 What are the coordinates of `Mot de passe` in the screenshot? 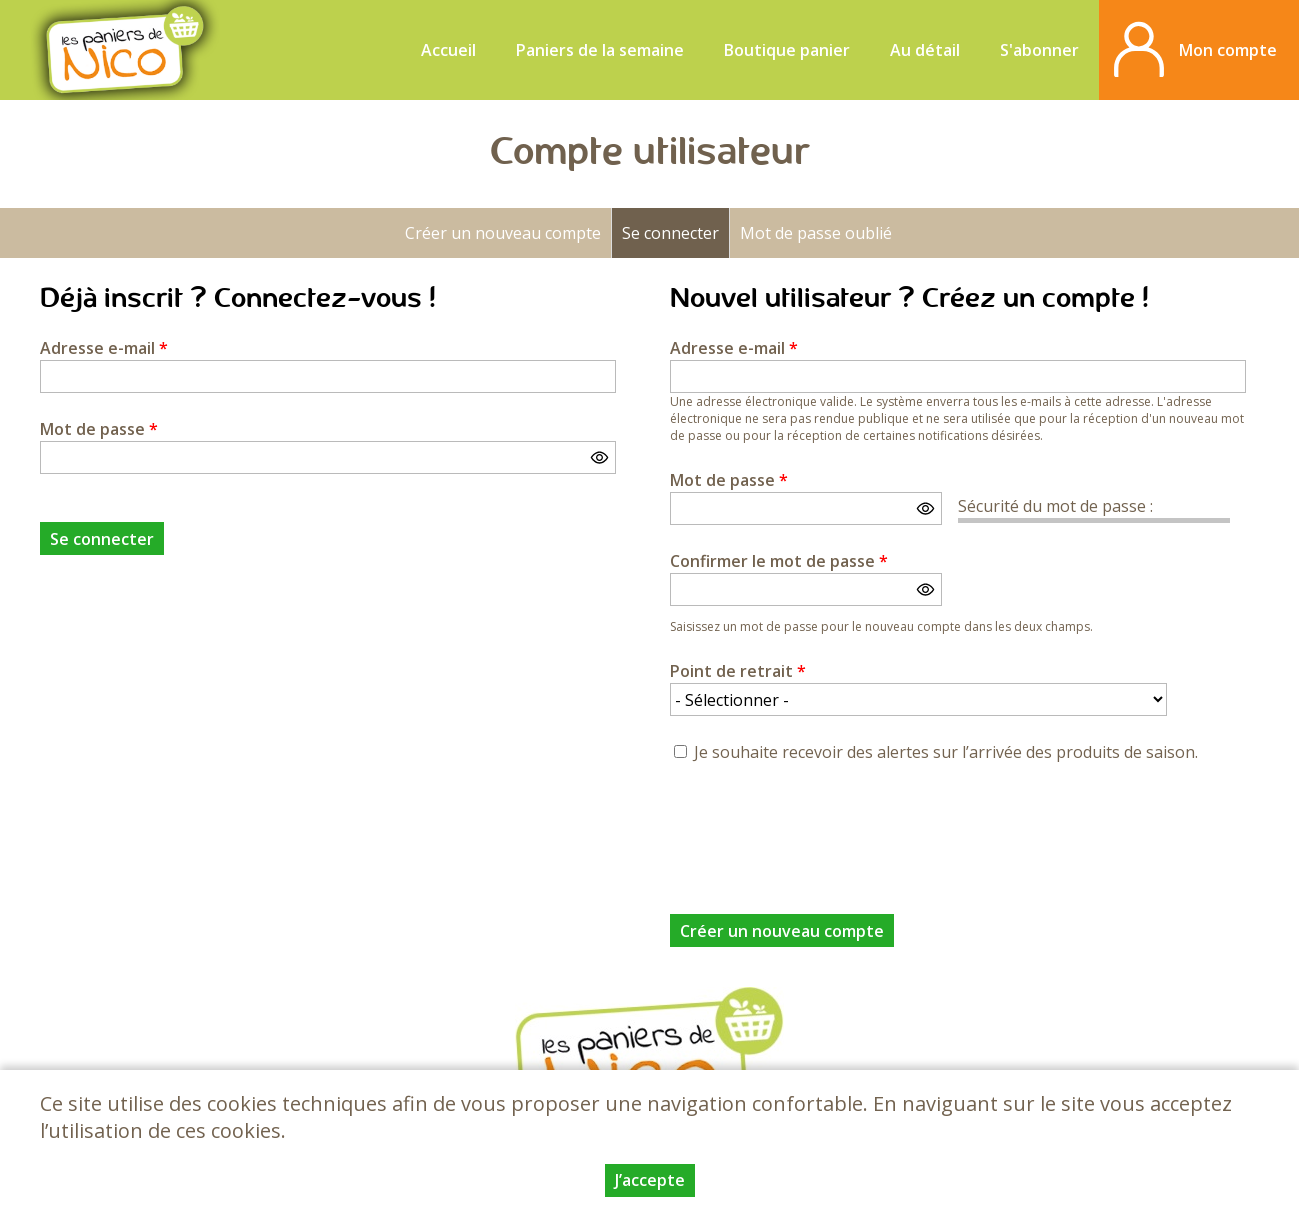 It's located at (99, 429).